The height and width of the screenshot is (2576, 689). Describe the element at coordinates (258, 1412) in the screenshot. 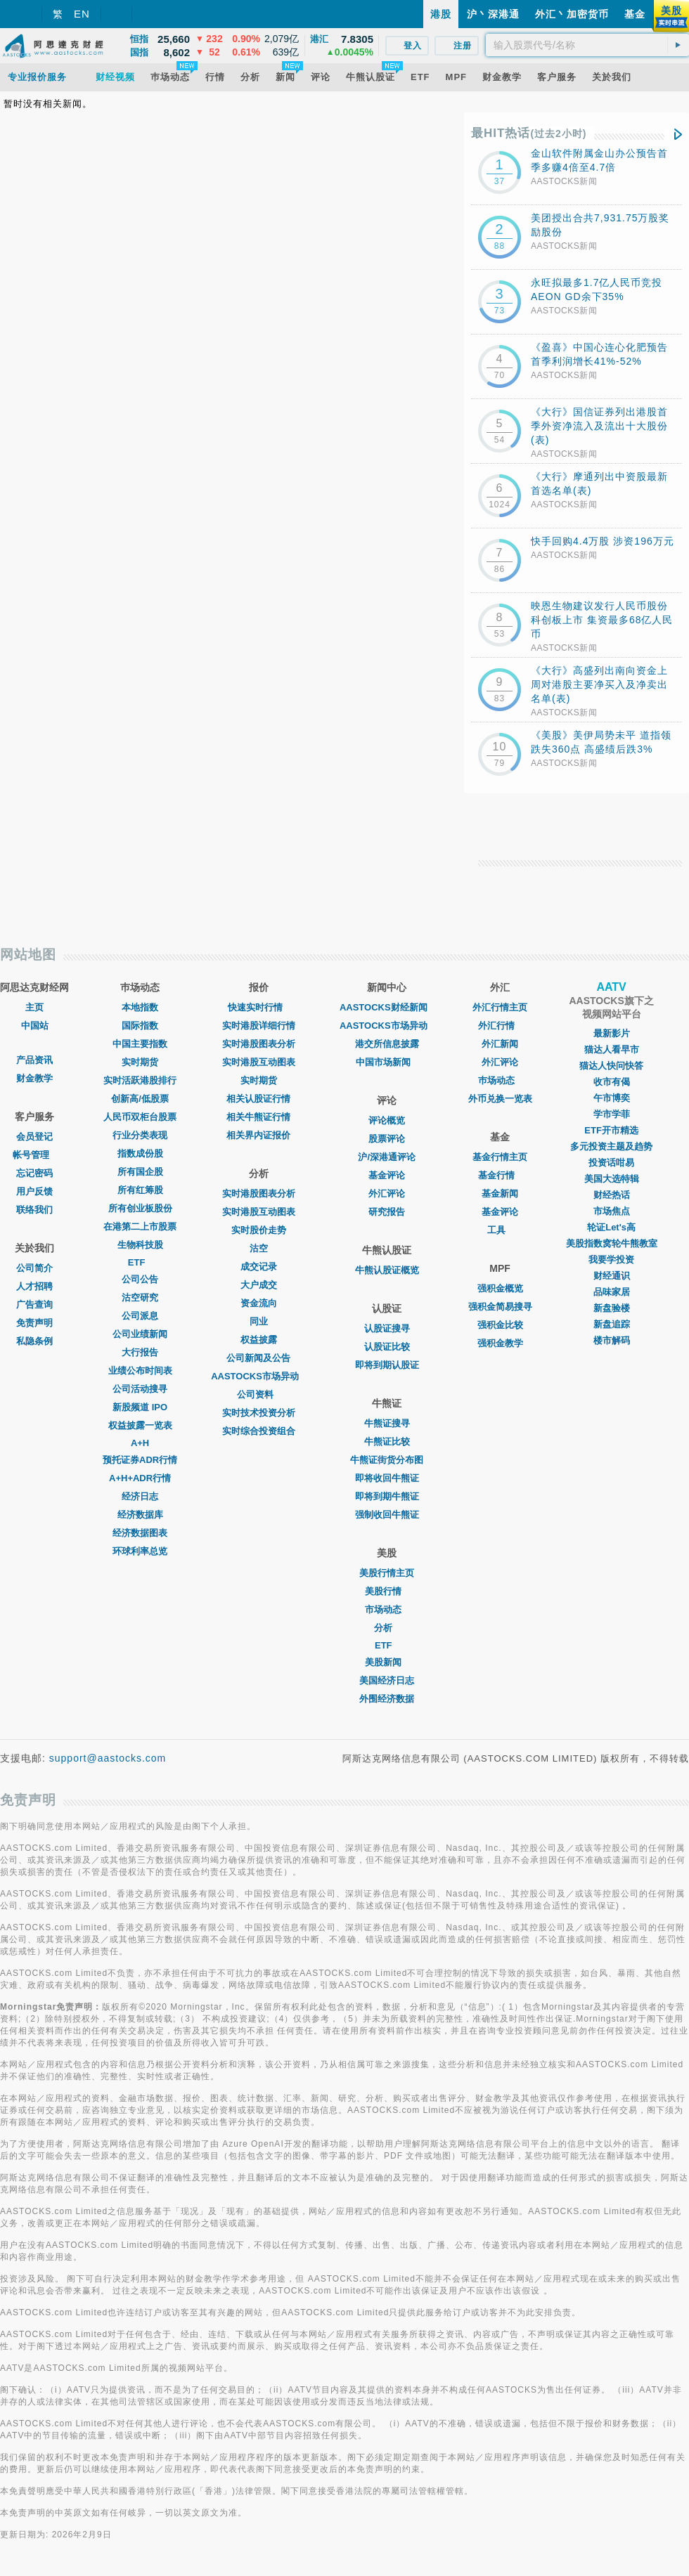

I see `实时技术投资分析` at that location.